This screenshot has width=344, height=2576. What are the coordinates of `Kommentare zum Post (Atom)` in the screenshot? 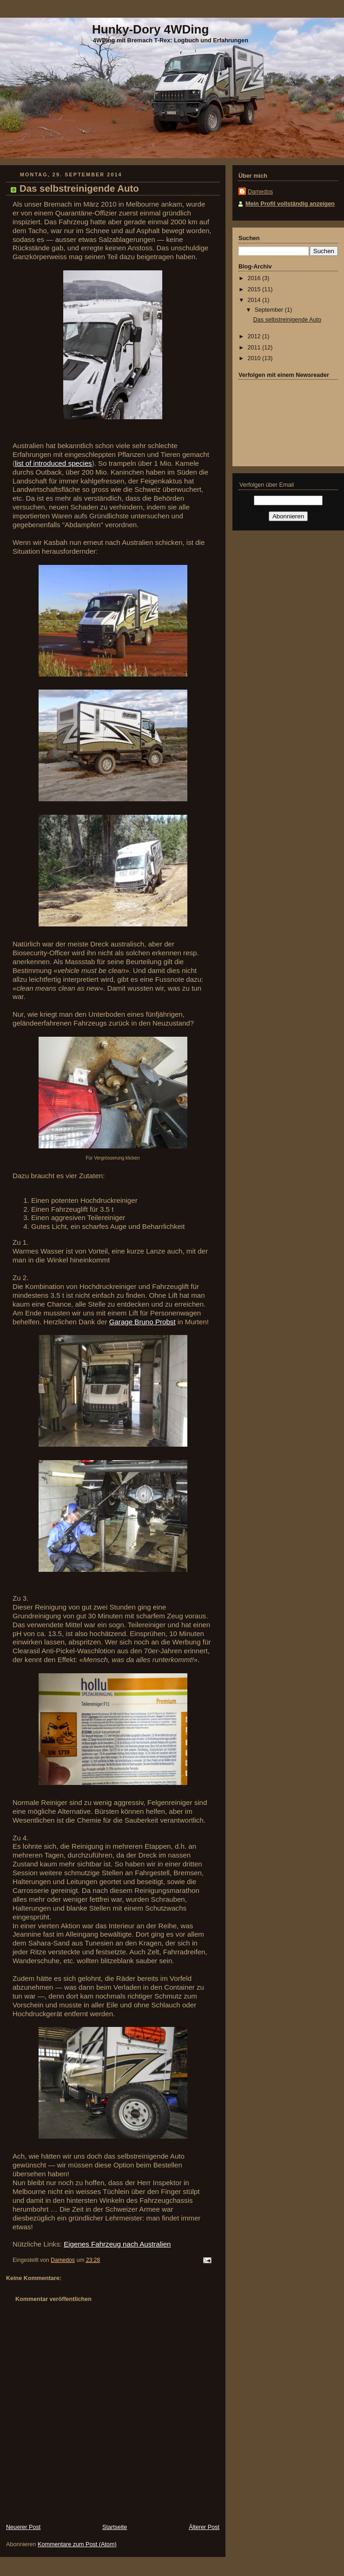 It's located at (77, 2544).